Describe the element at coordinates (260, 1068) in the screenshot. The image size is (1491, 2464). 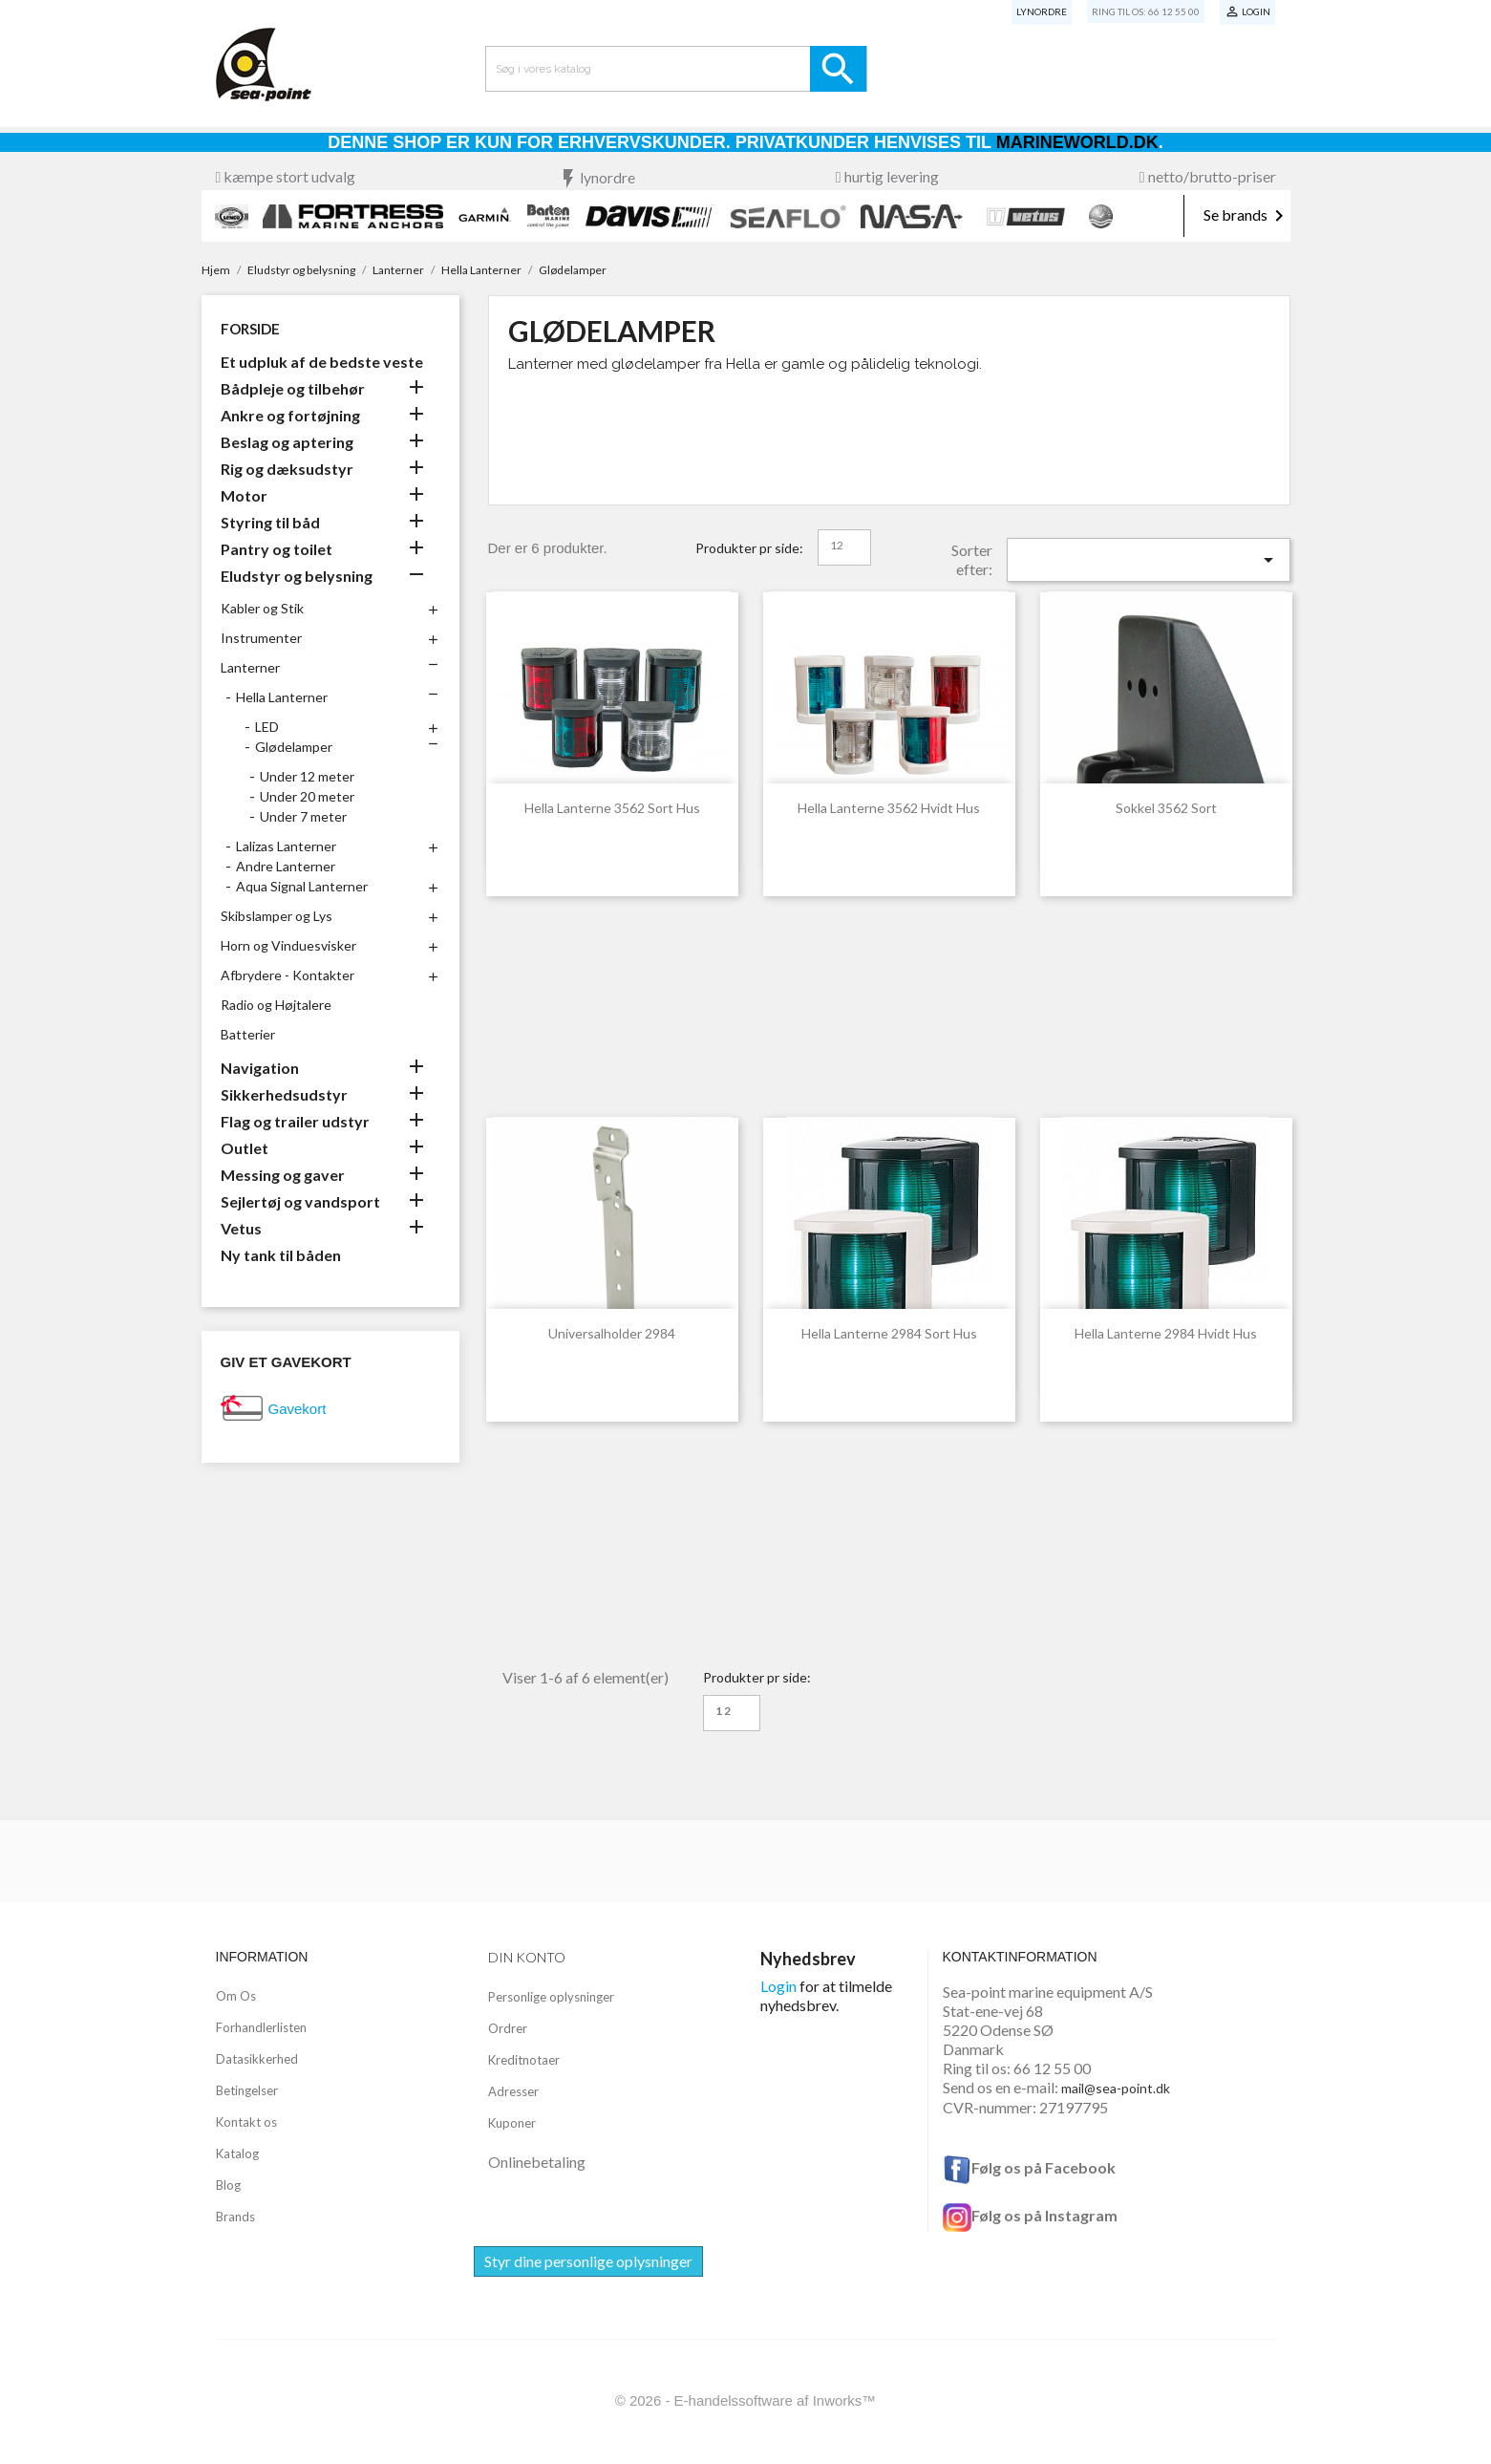
I see `Navigation` at that location.